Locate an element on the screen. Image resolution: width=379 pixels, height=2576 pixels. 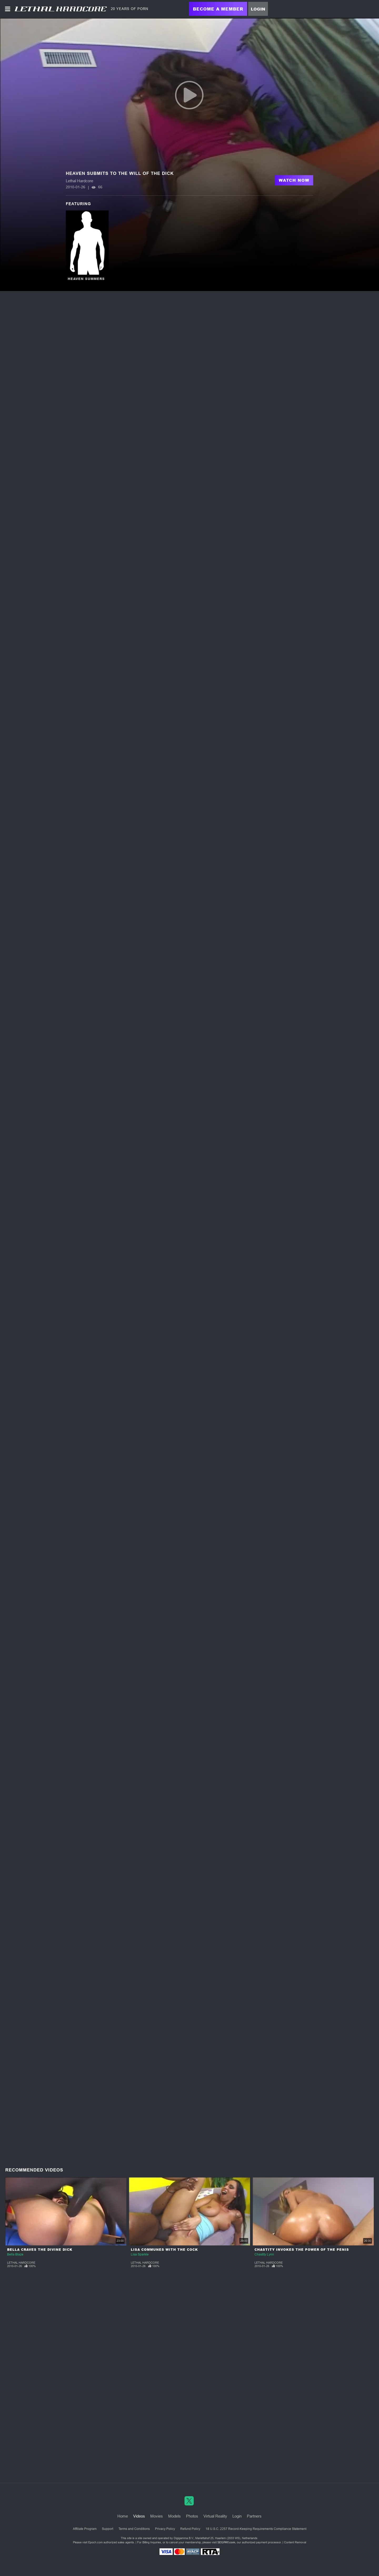
SEGPAY.com is located at coordinates (226, 2542).